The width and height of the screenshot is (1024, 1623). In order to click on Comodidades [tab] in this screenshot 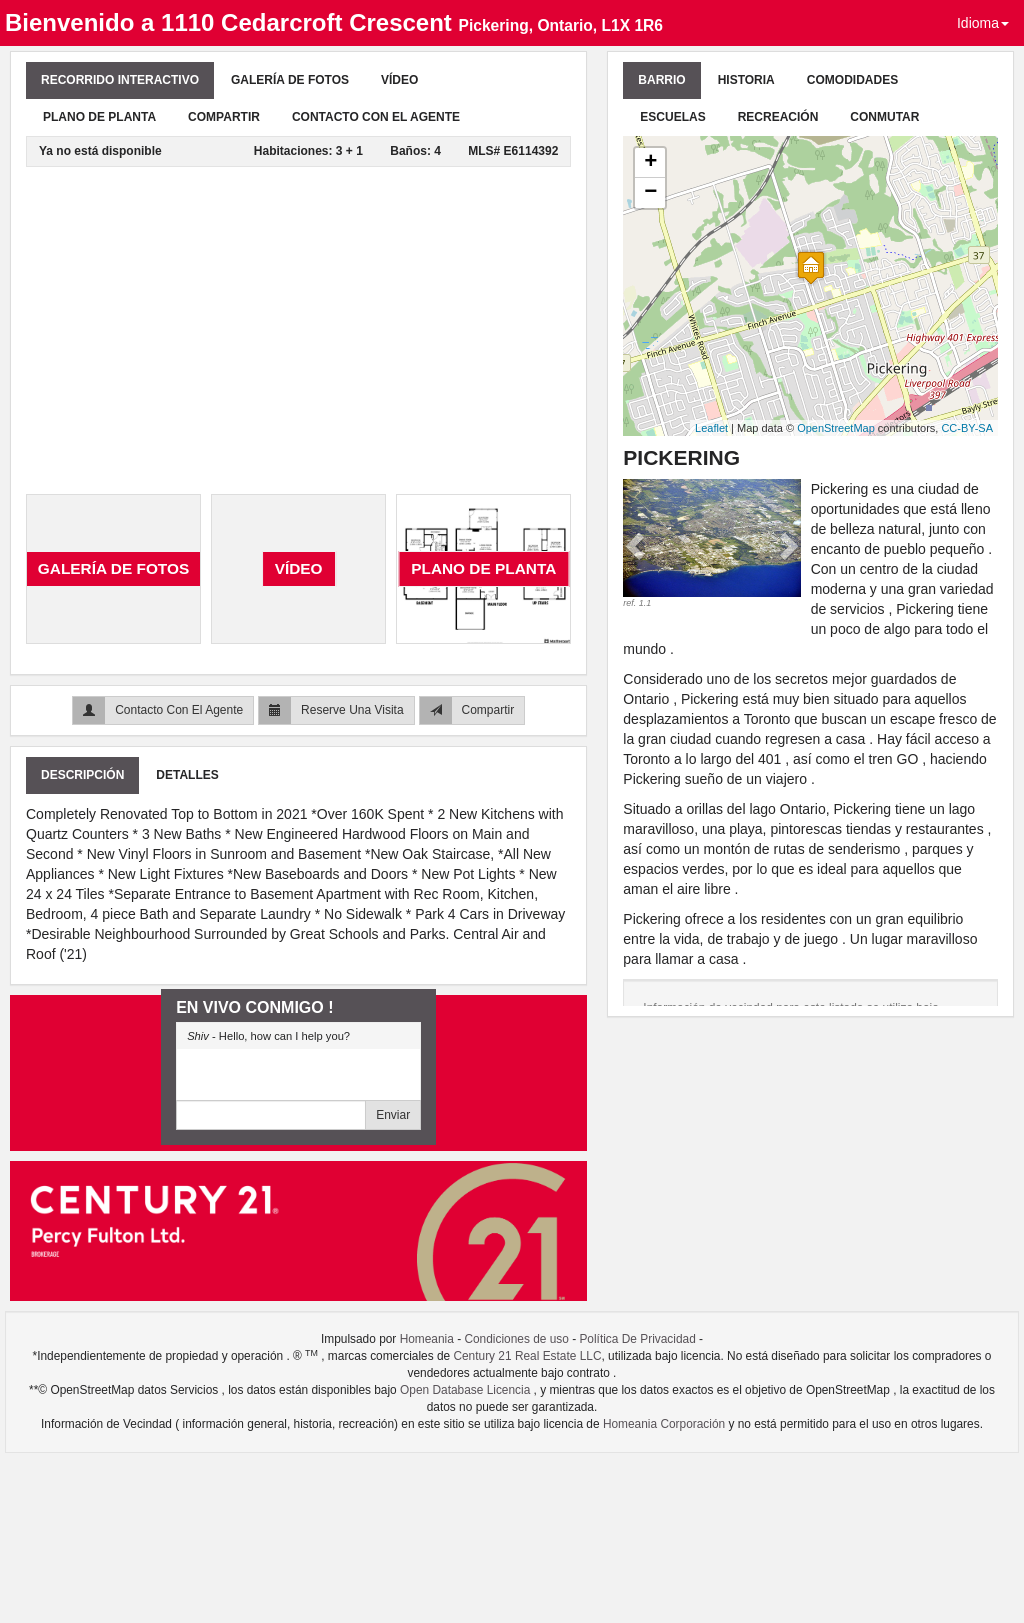, I will do `click(852, 80)`.